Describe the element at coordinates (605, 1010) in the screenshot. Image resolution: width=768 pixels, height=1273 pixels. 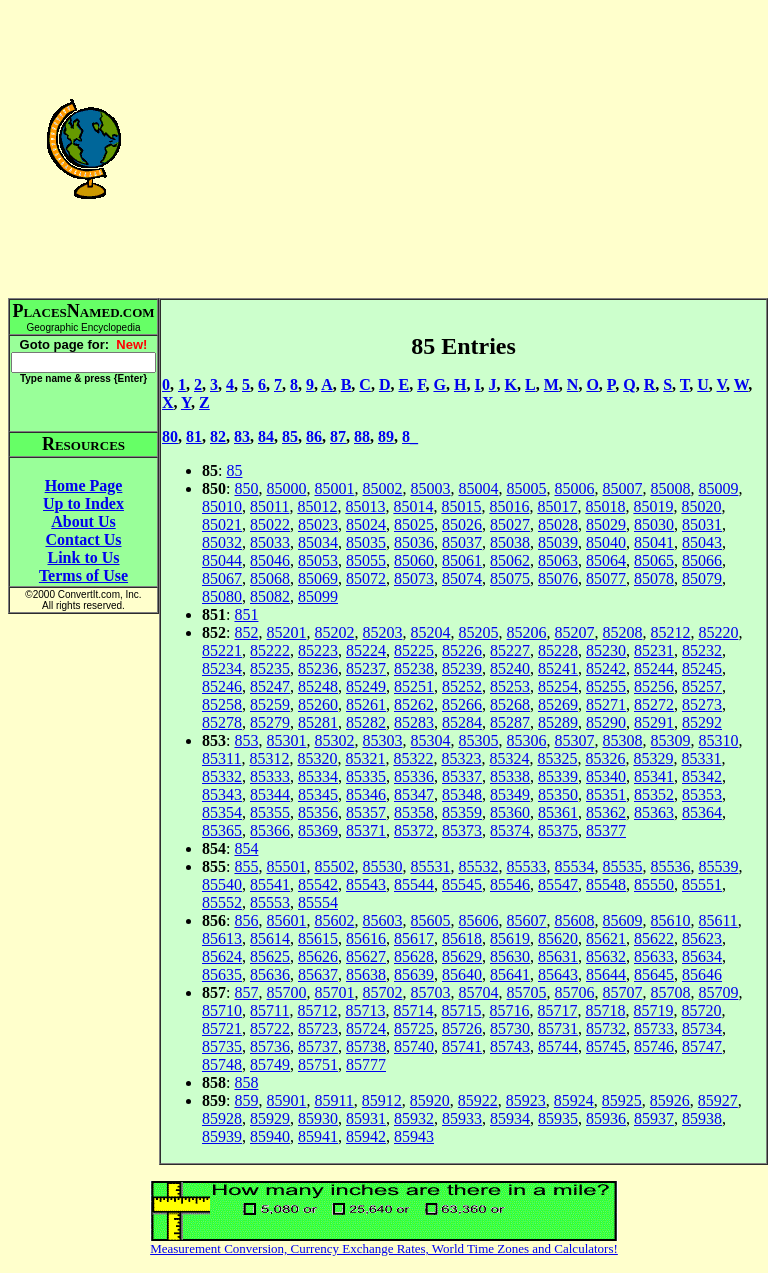
I see `85718` at that location.